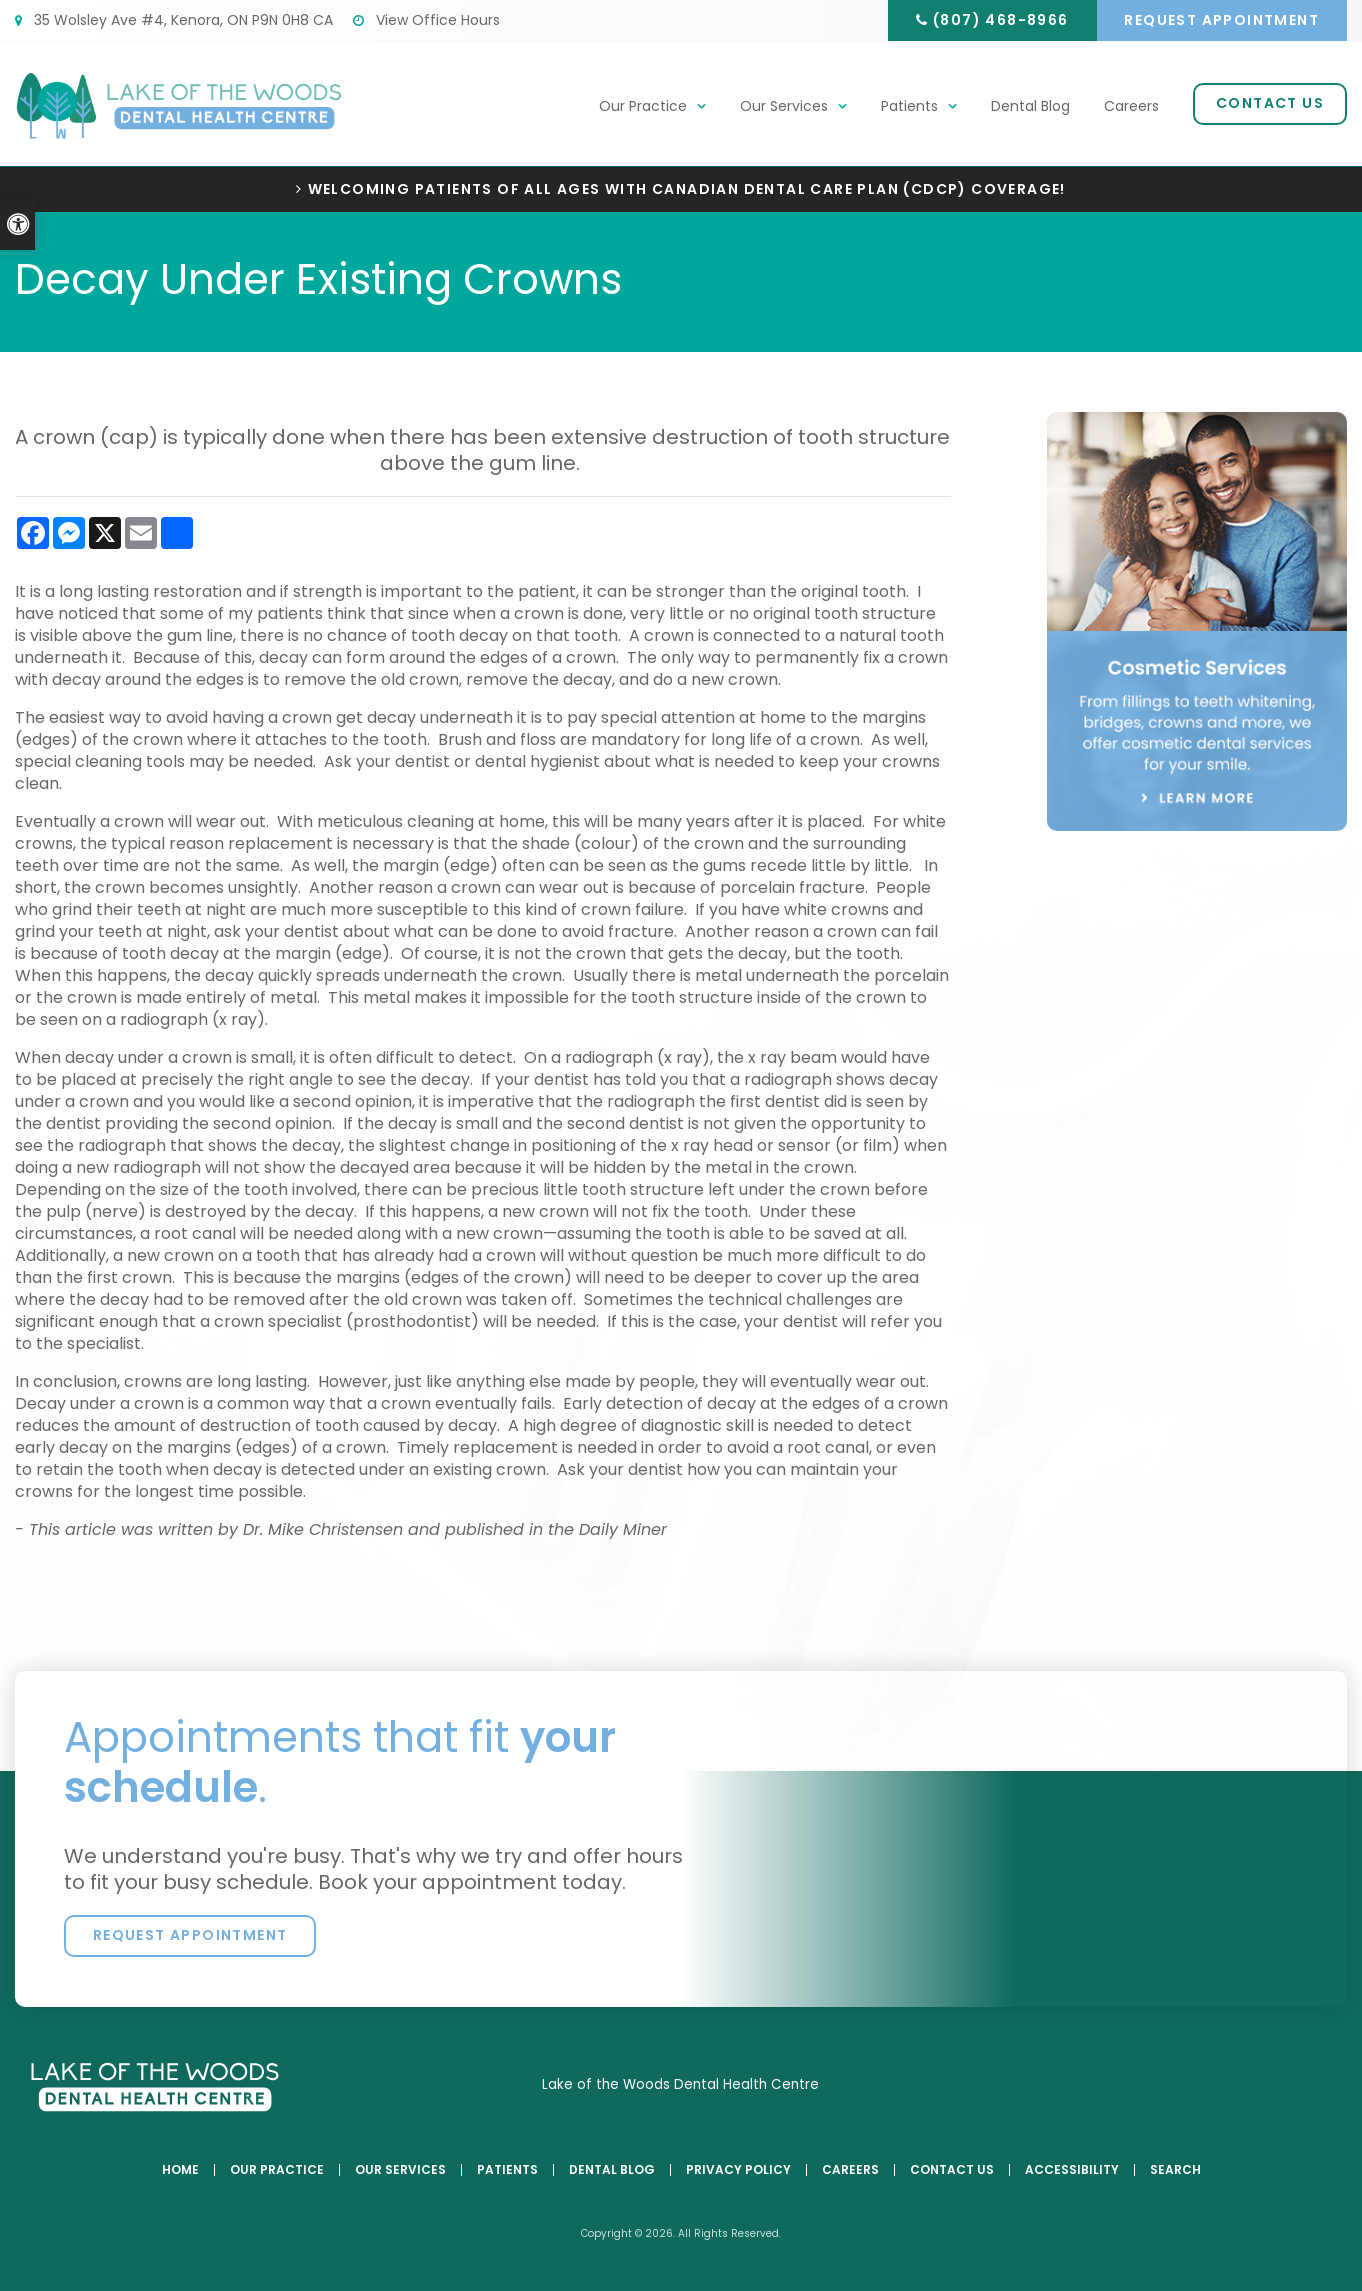  I want to click on Search, so click(1175, 2169).